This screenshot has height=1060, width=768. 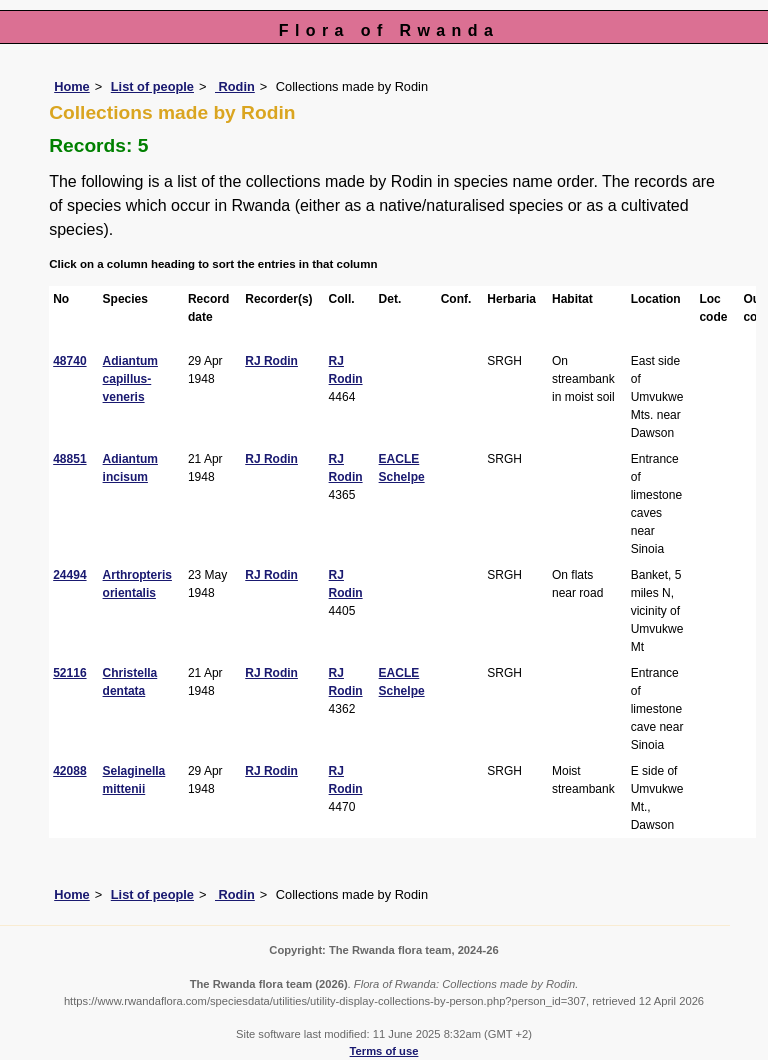 I want to click on List of people, so click(x=152, y=86).